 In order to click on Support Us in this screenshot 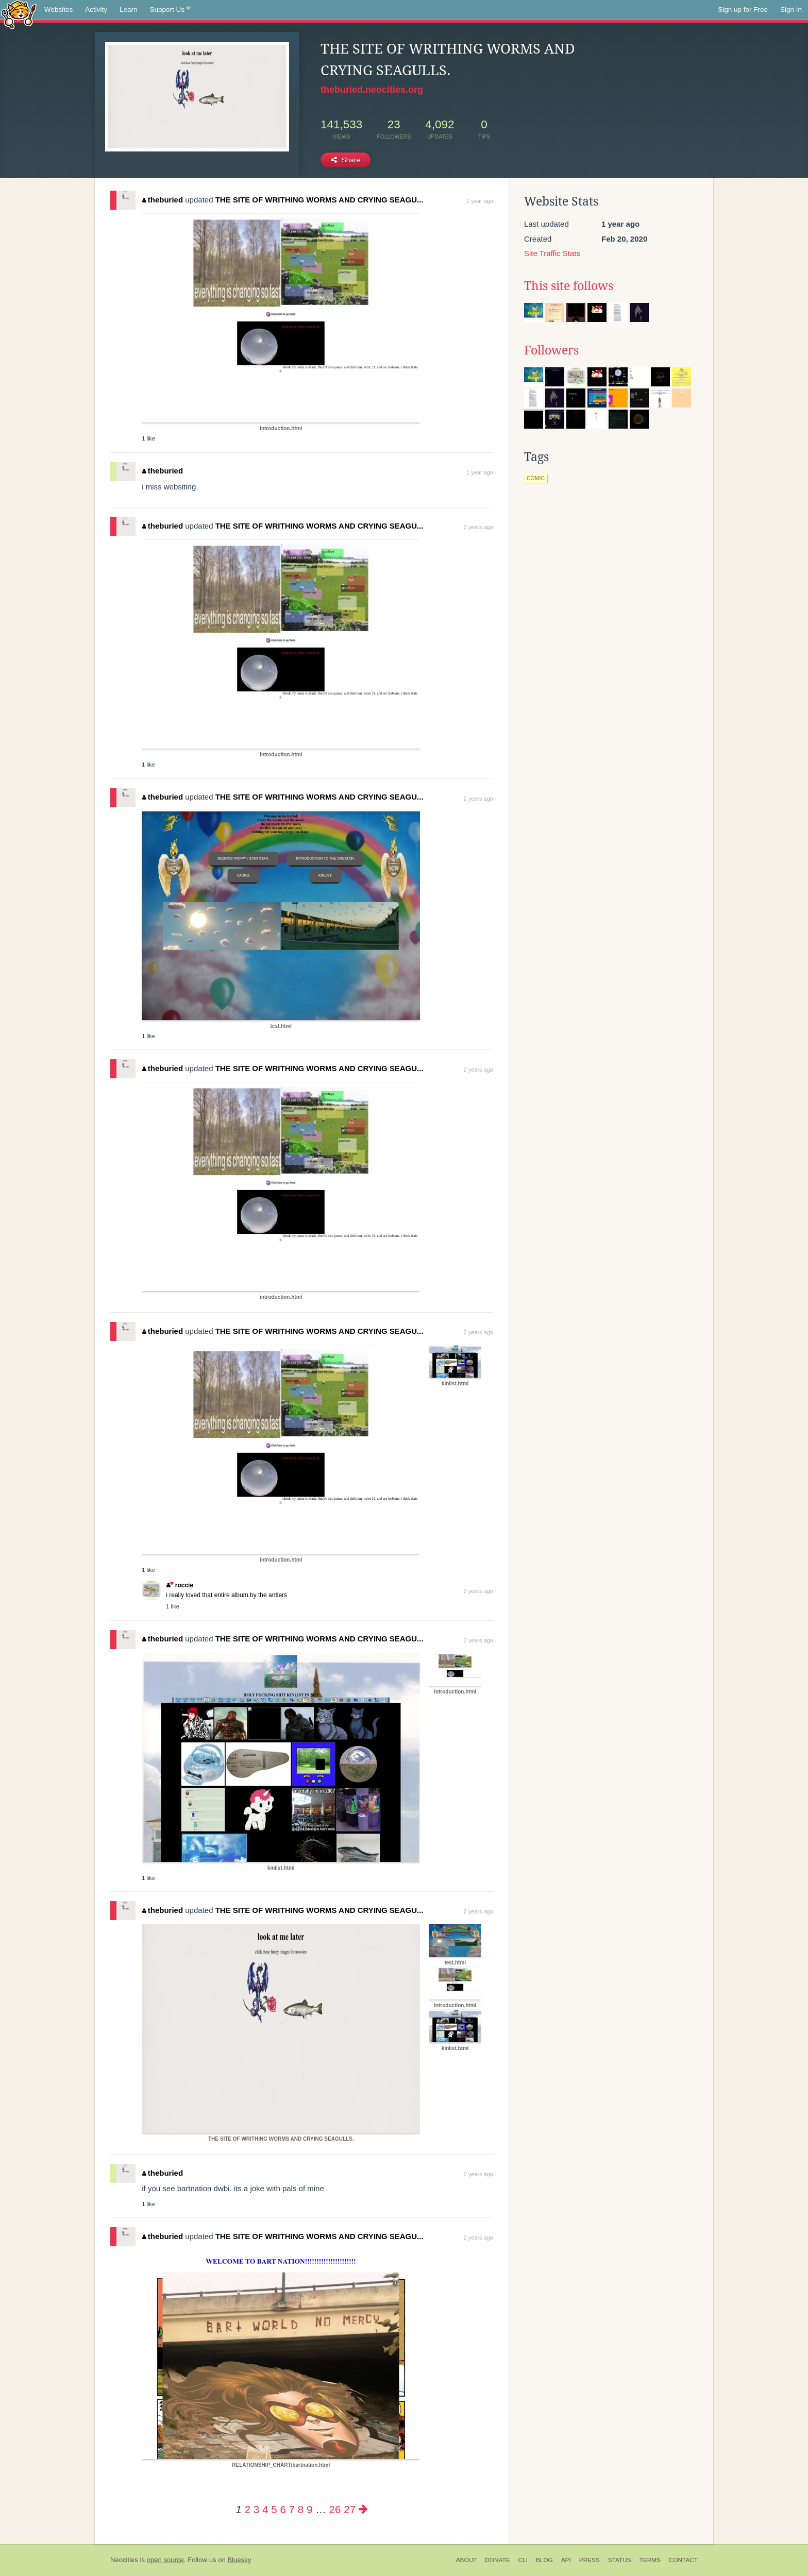, I will do `click(170, 10)`.